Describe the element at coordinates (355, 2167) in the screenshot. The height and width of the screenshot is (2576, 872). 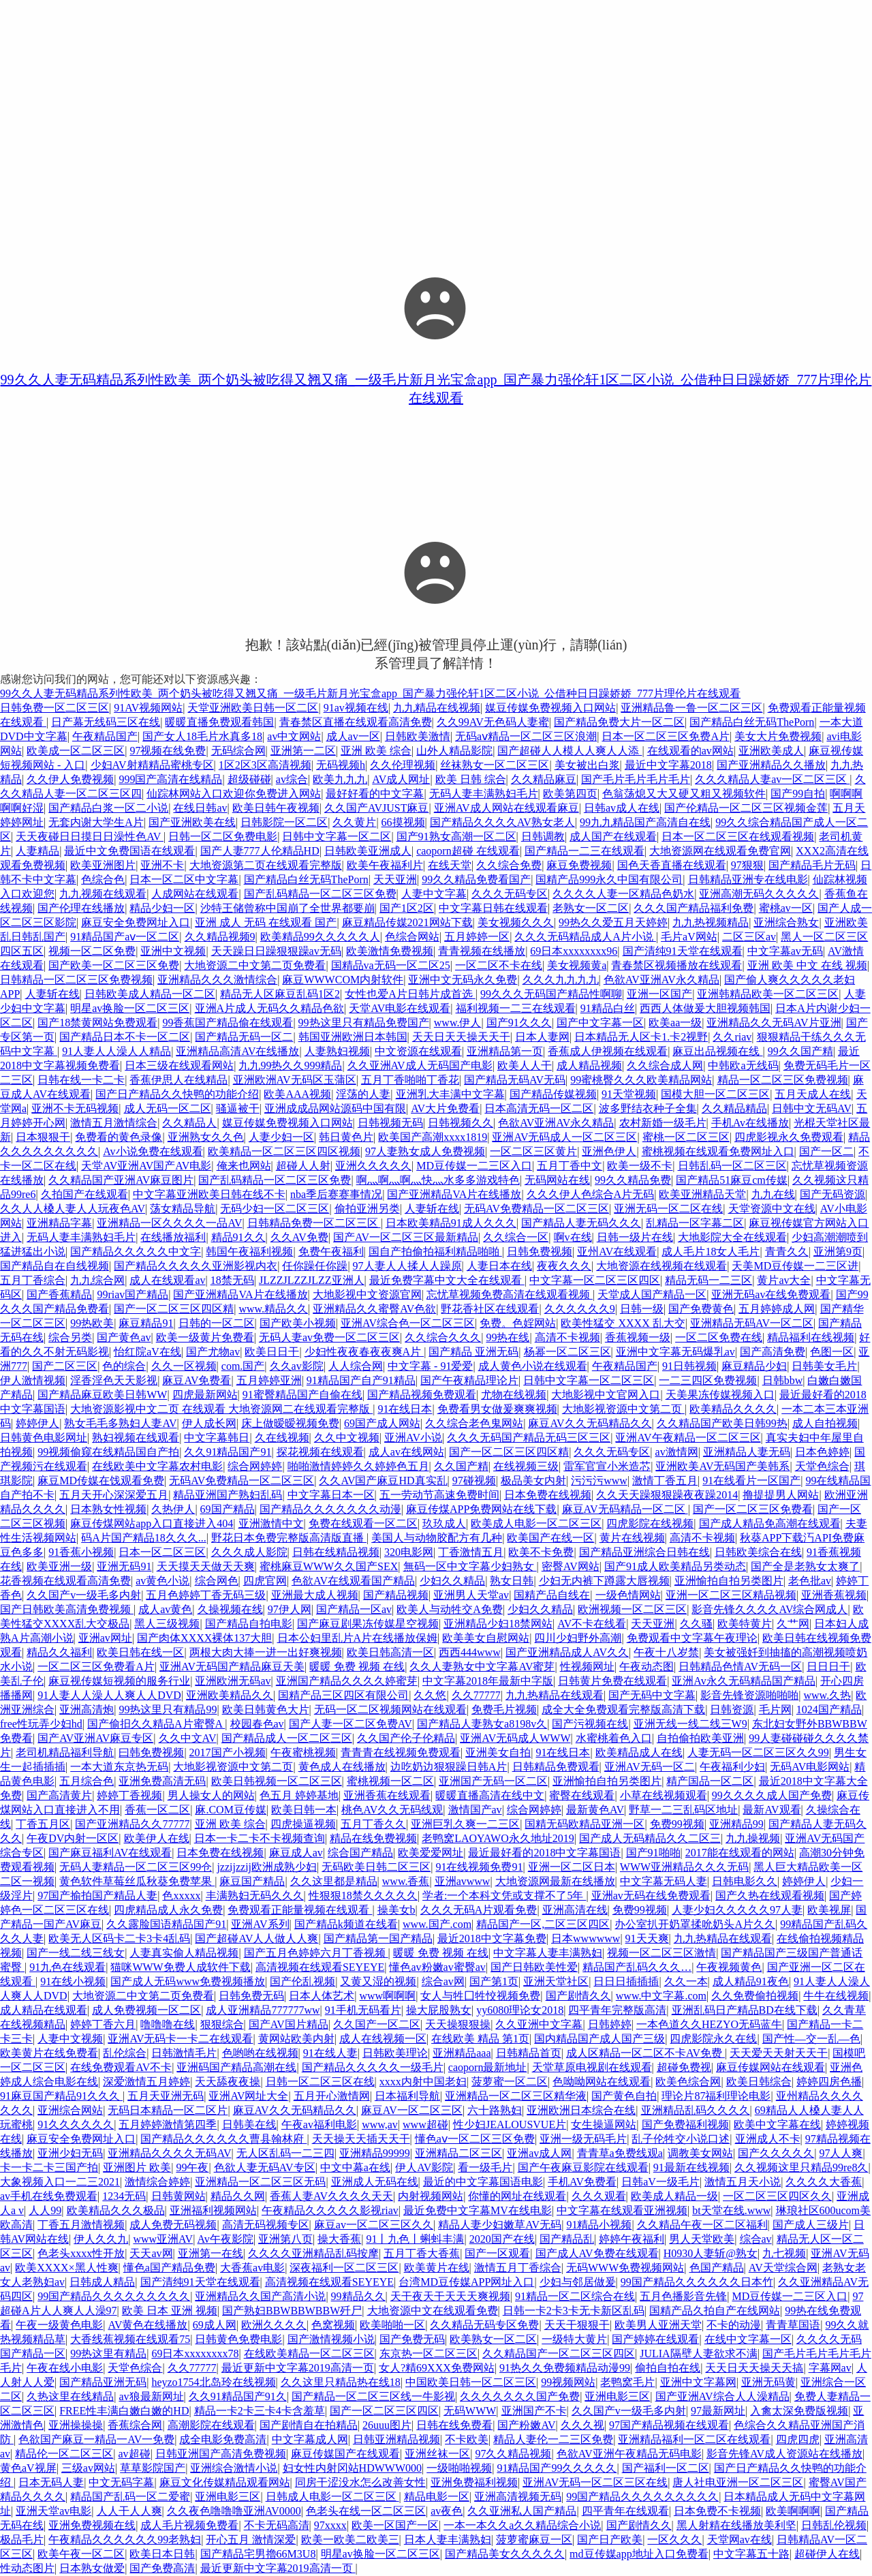
I see `中文中幕a在线` at that location.